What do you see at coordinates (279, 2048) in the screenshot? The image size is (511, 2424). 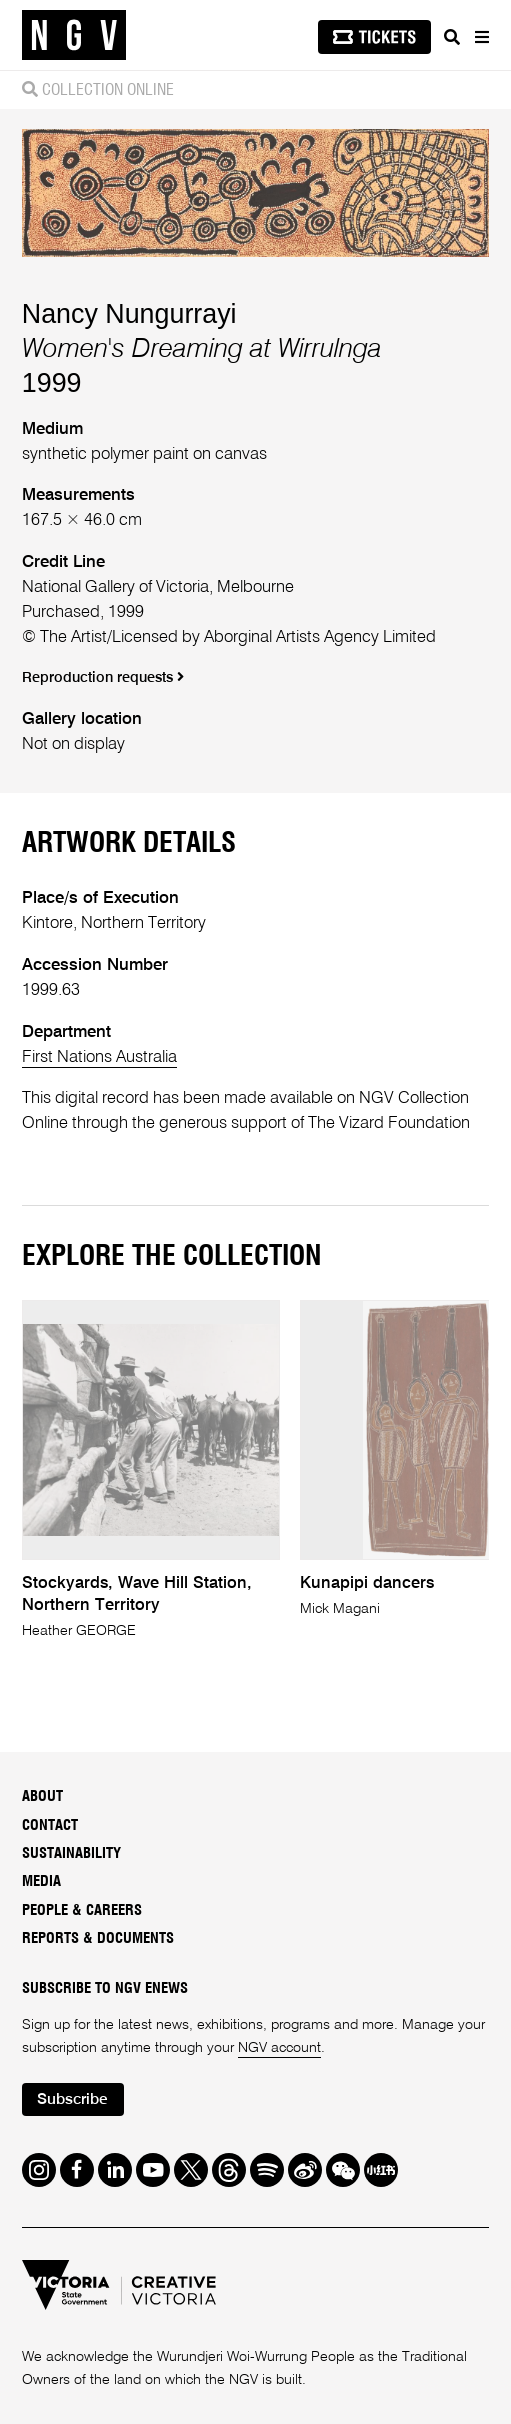 I see `NGV account` at bounding box center [279, 2048].